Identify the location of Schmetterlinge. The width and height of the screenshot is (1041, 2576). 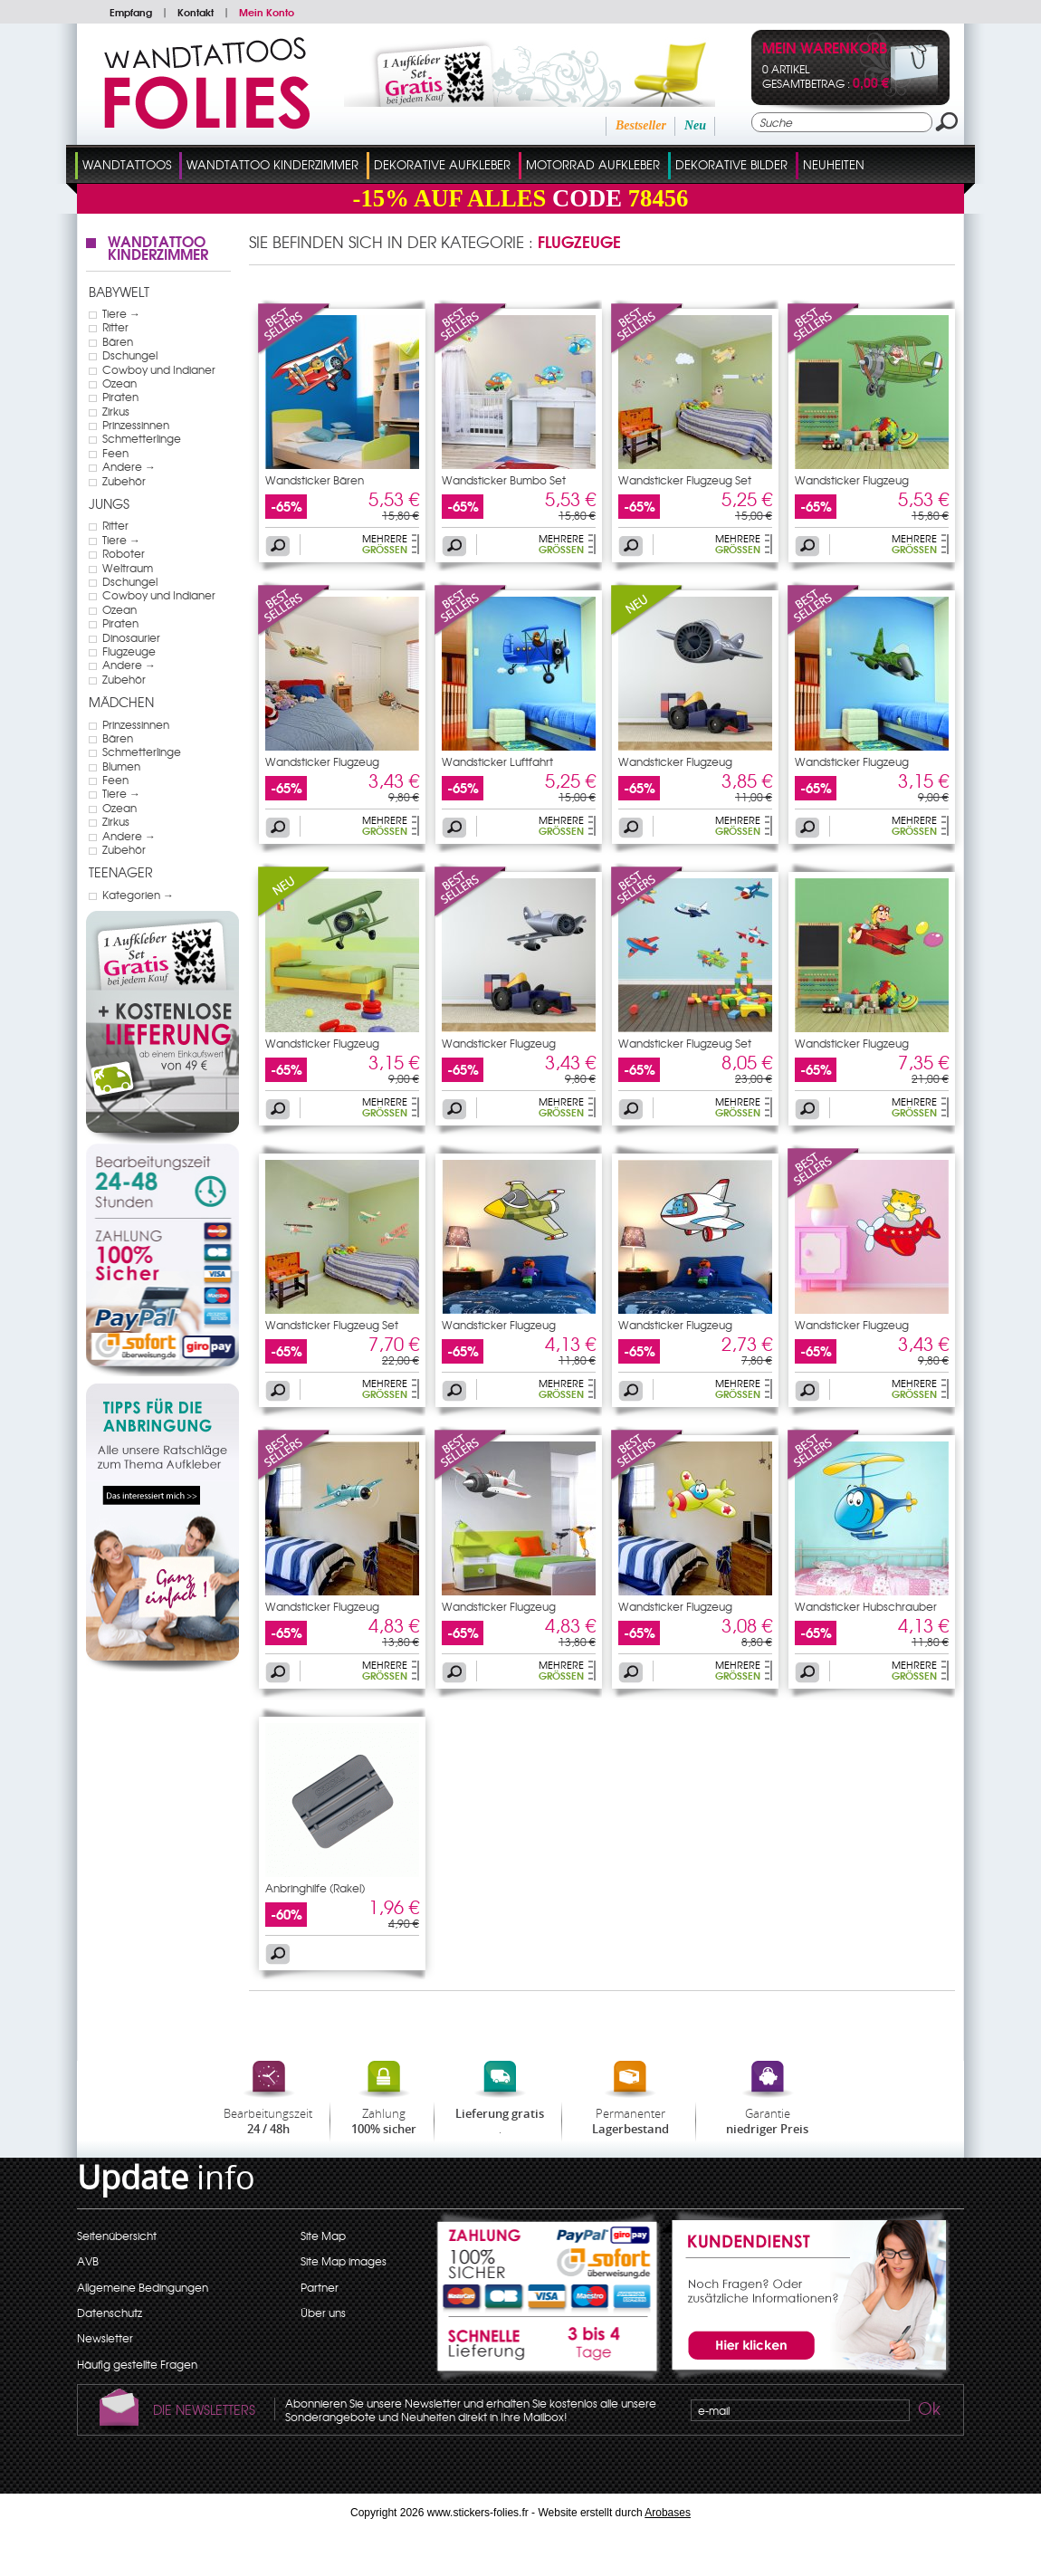
(141, 438).